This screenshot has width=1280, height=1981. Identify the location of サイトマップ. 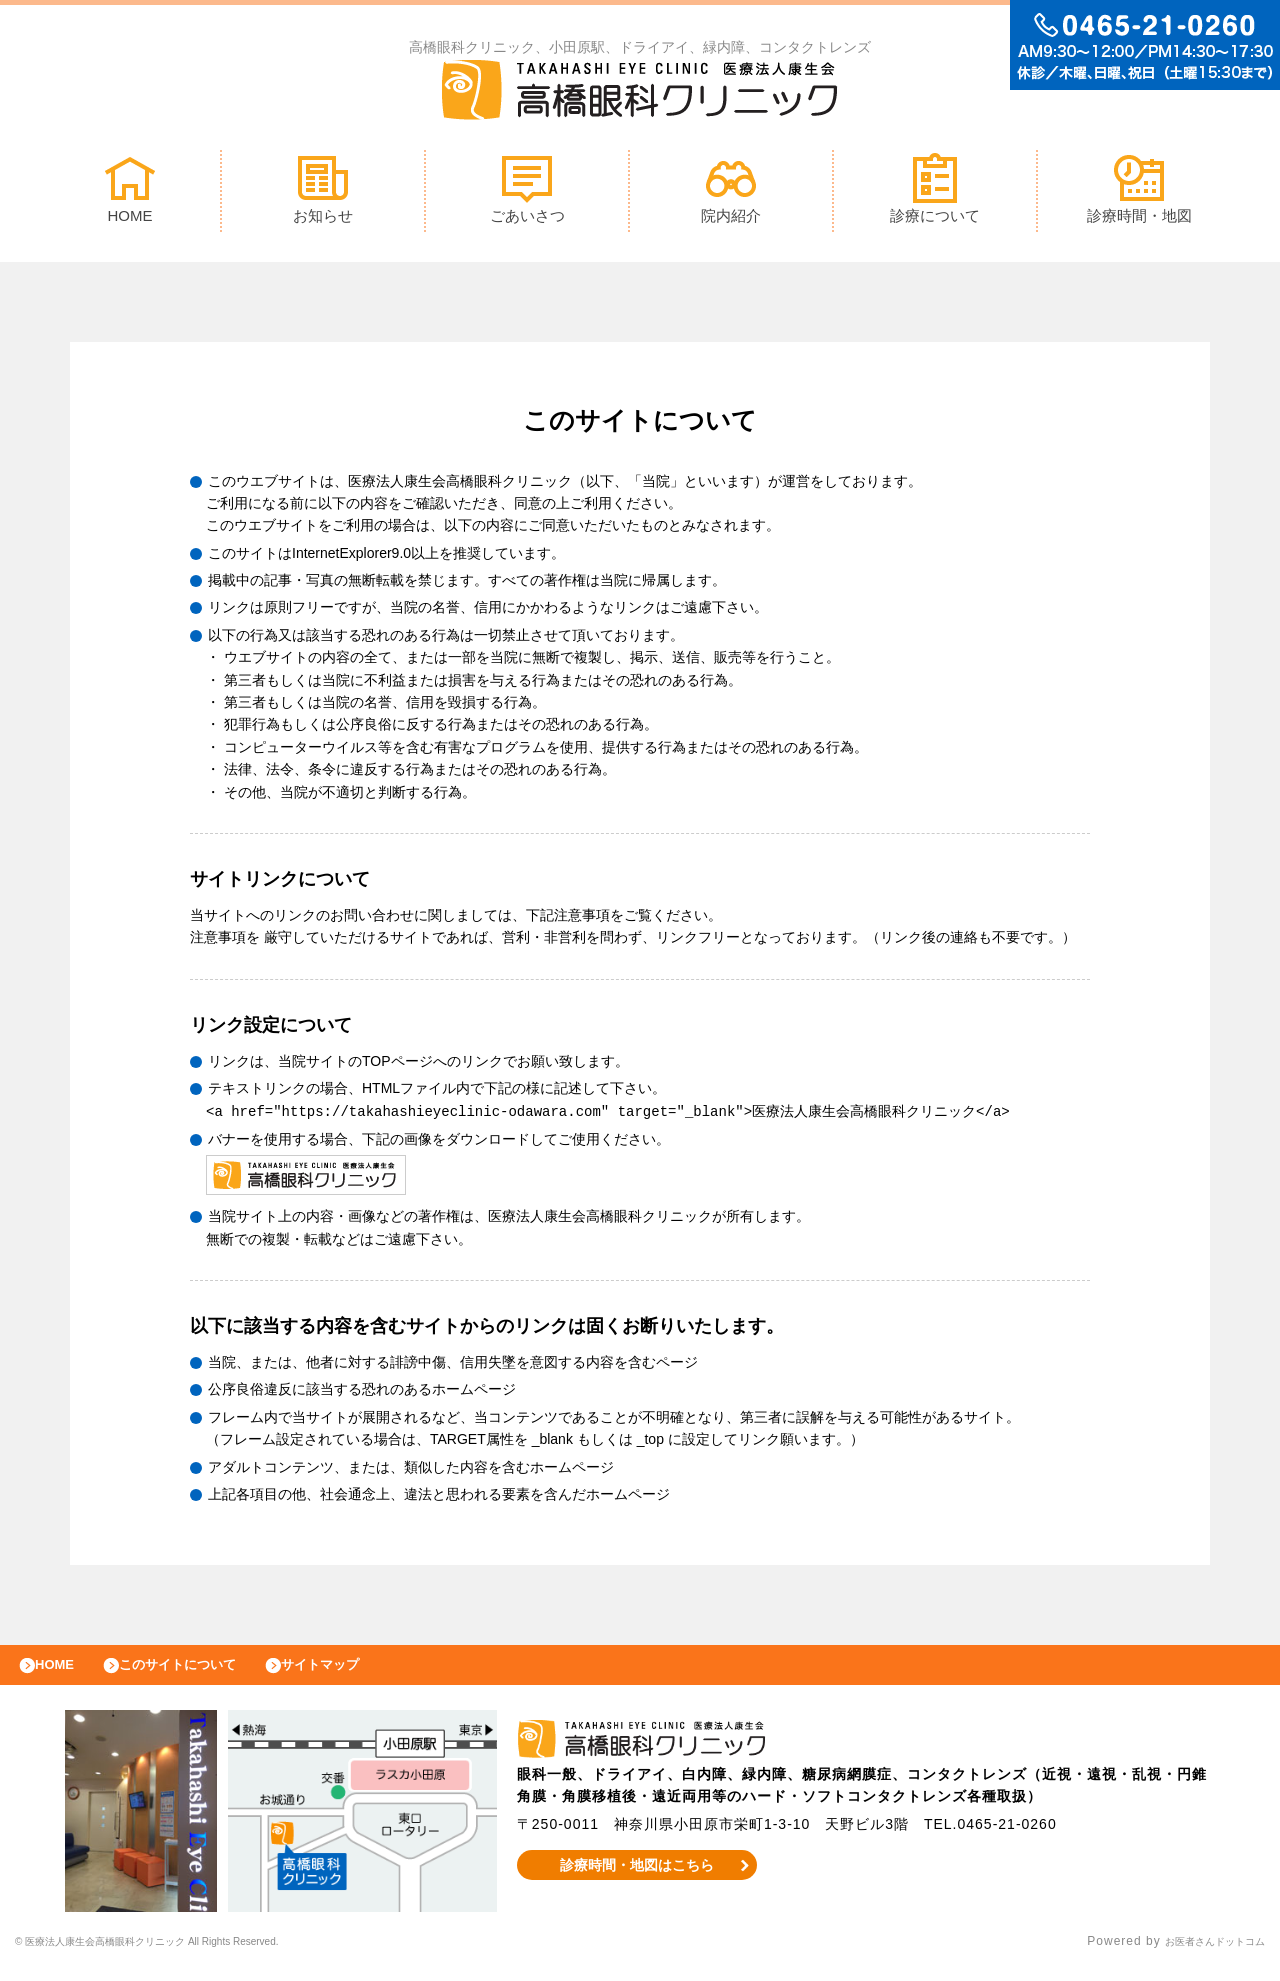
(366, 1674).